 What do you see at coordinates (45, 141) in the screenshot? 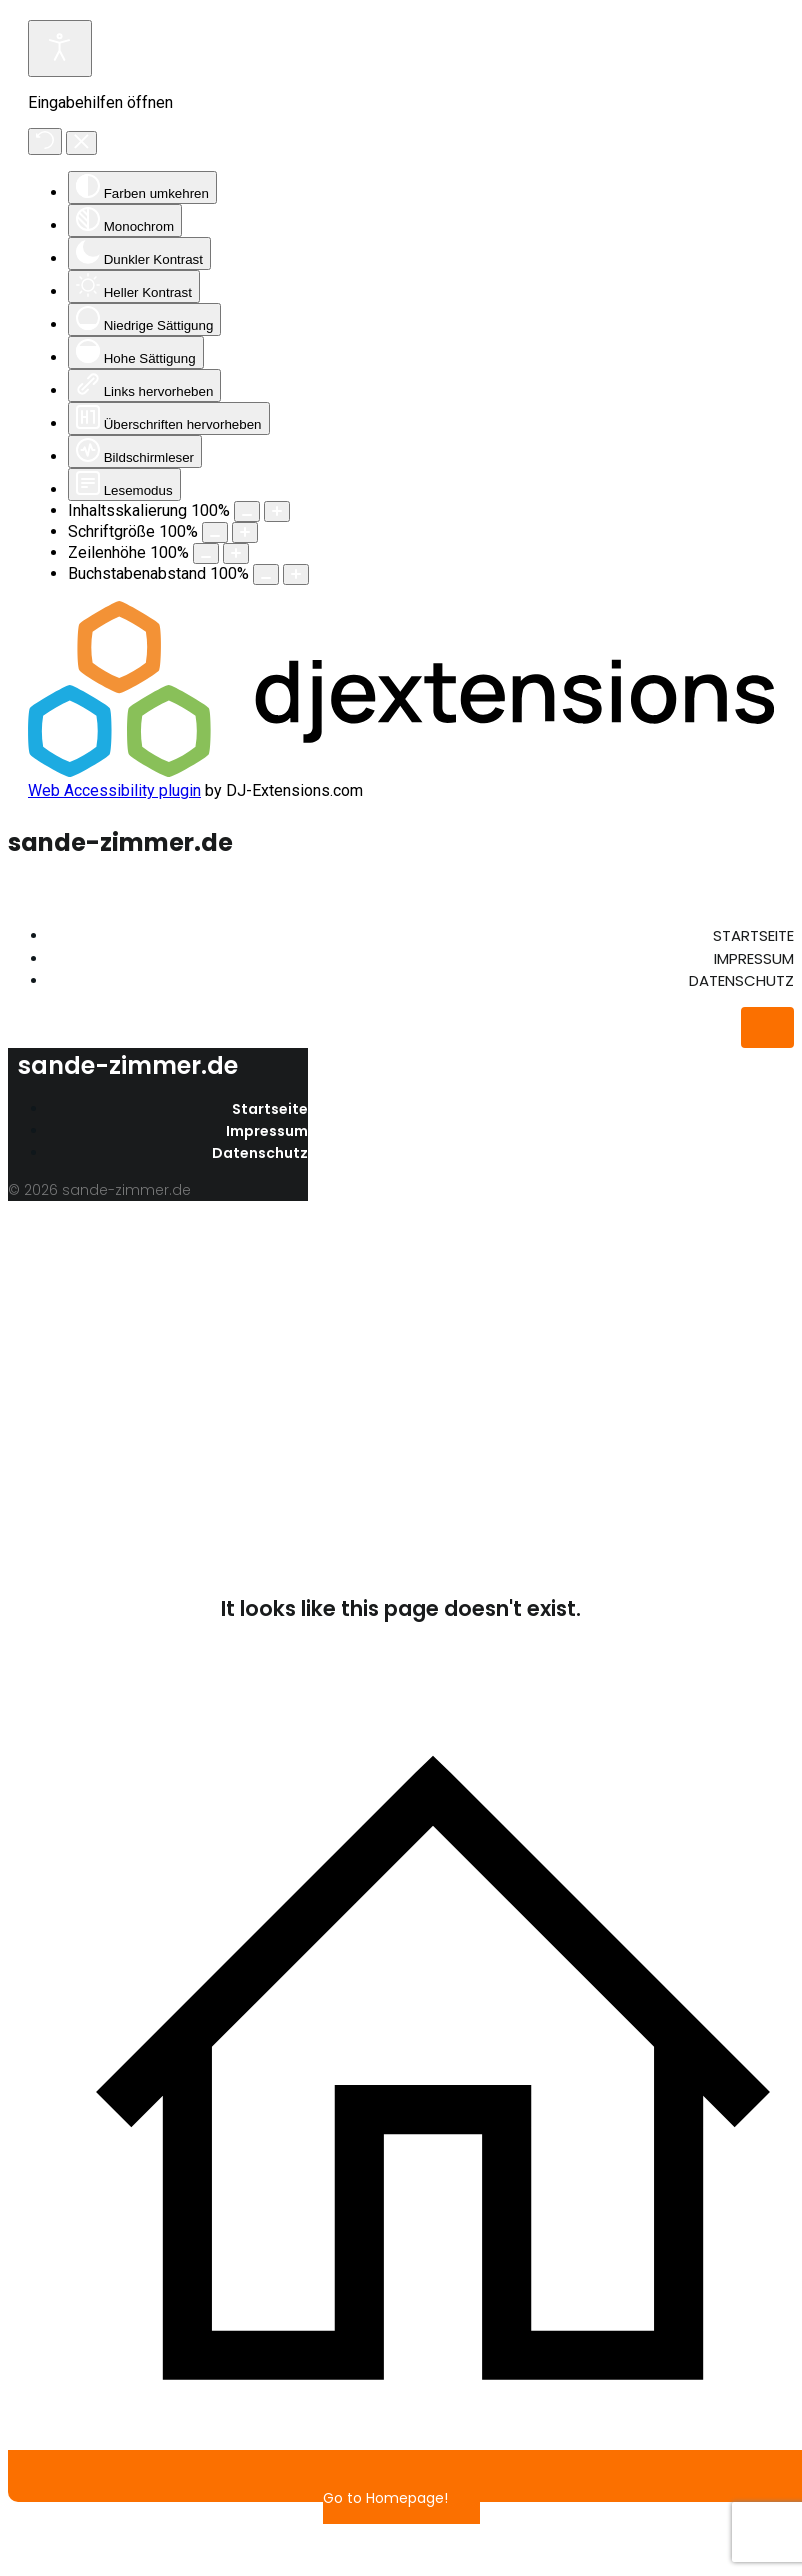
I see `[Zurücksetzen]` at bounding box center [45, 141].